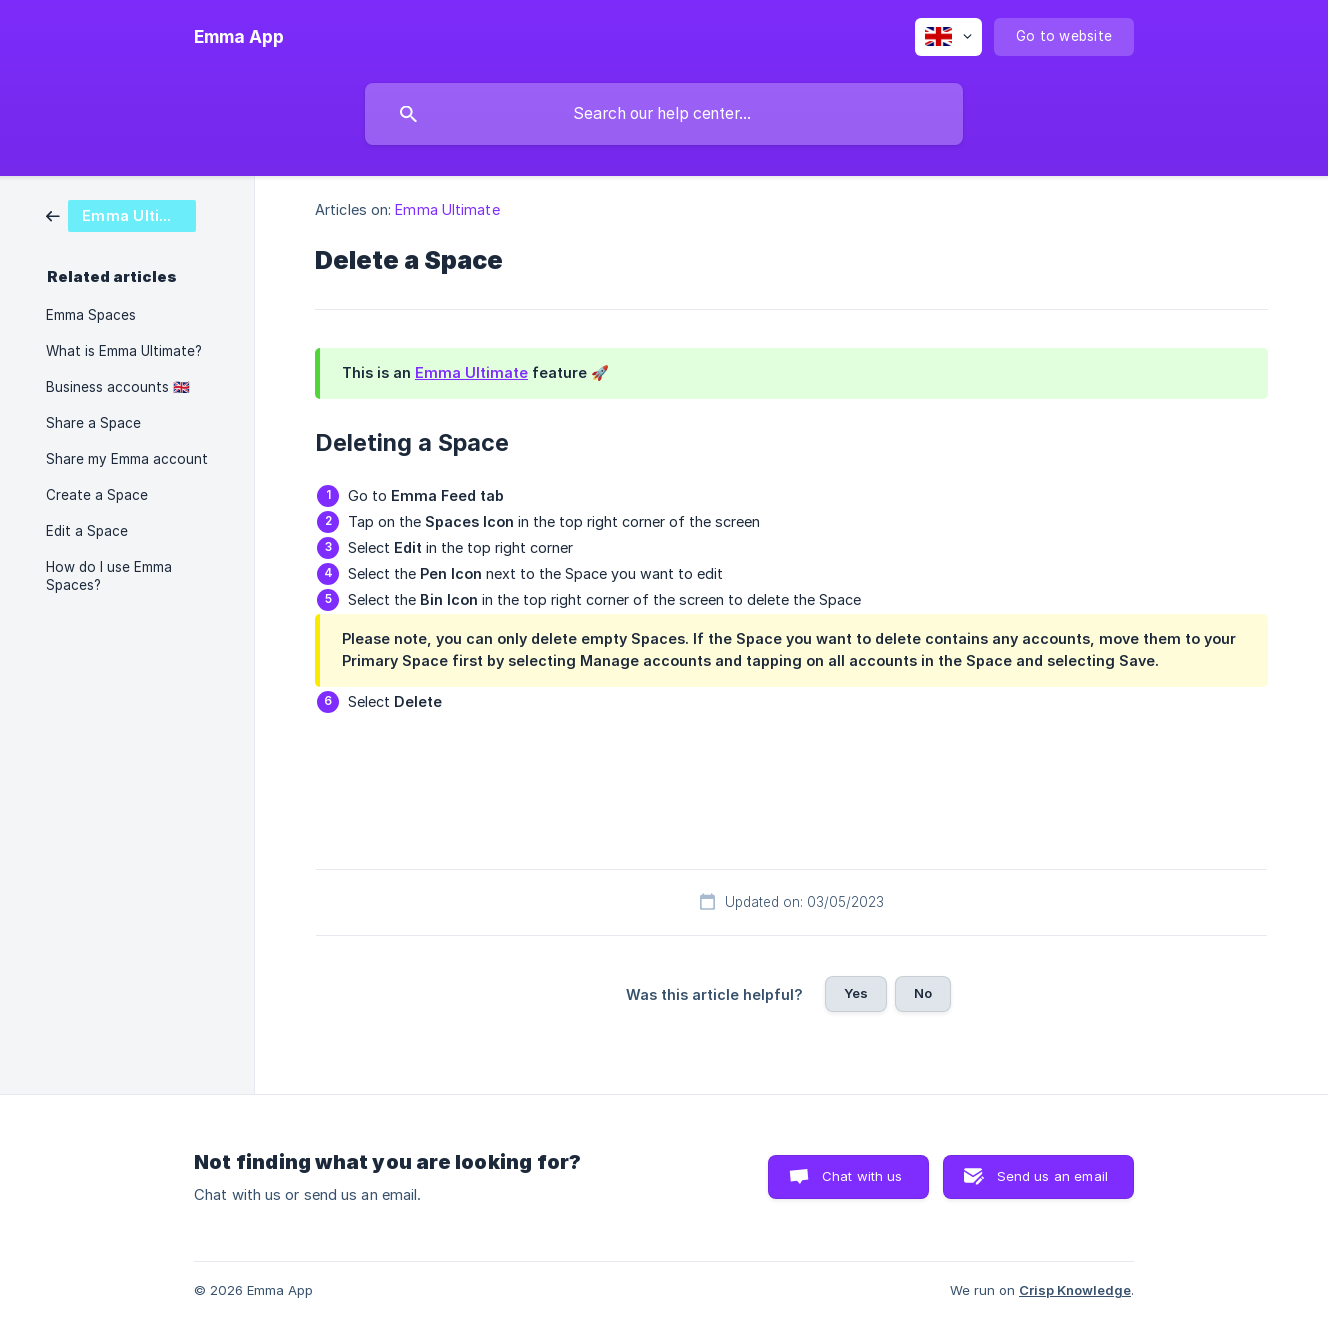  I want to click on Send us an email [button], so click(1052, 1176).